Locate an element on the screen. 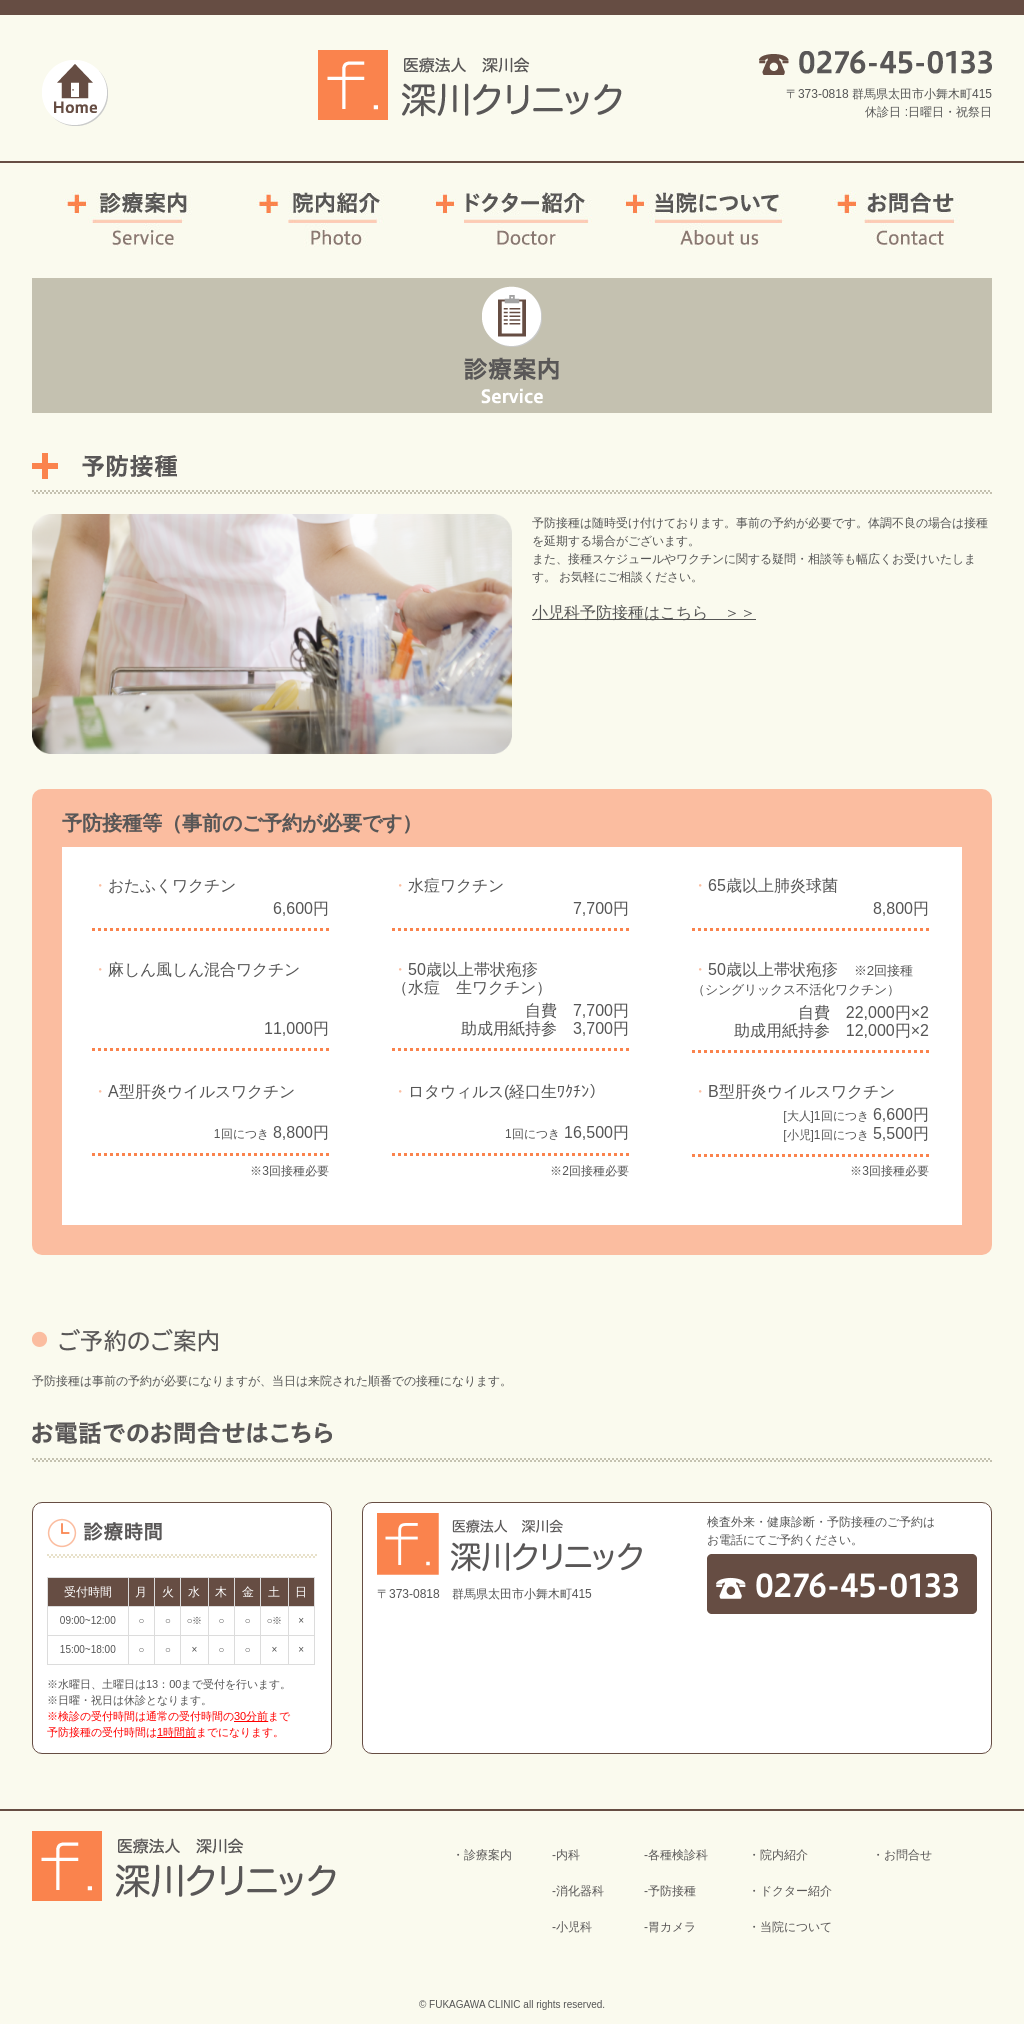 This screenshot has height=2024, width=1024. -内科 is located at coordinates (566, 1855).